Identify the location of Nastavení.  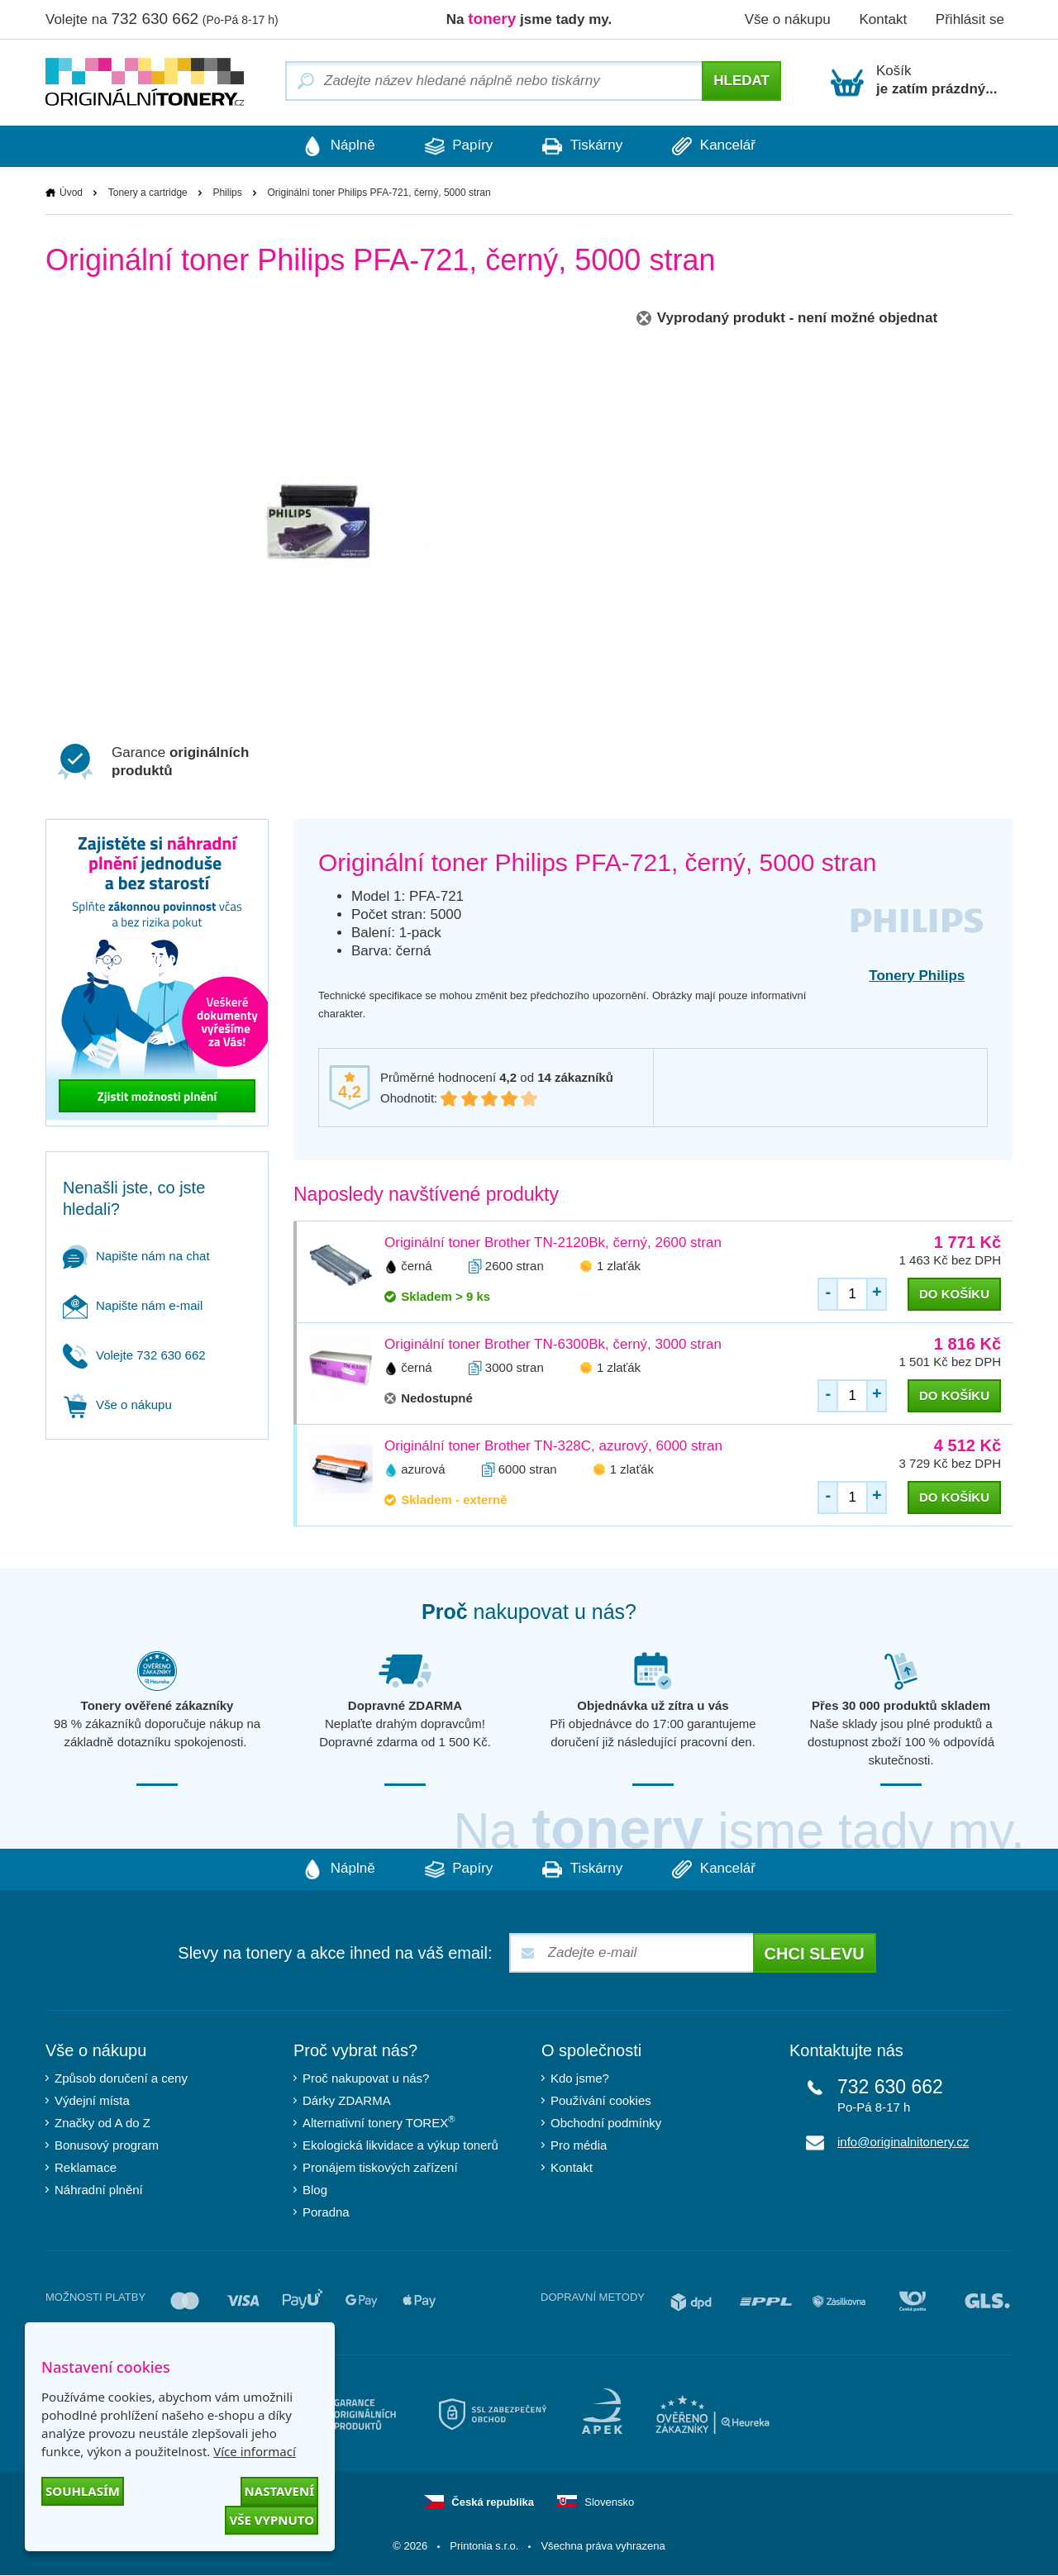
(279, 2491).